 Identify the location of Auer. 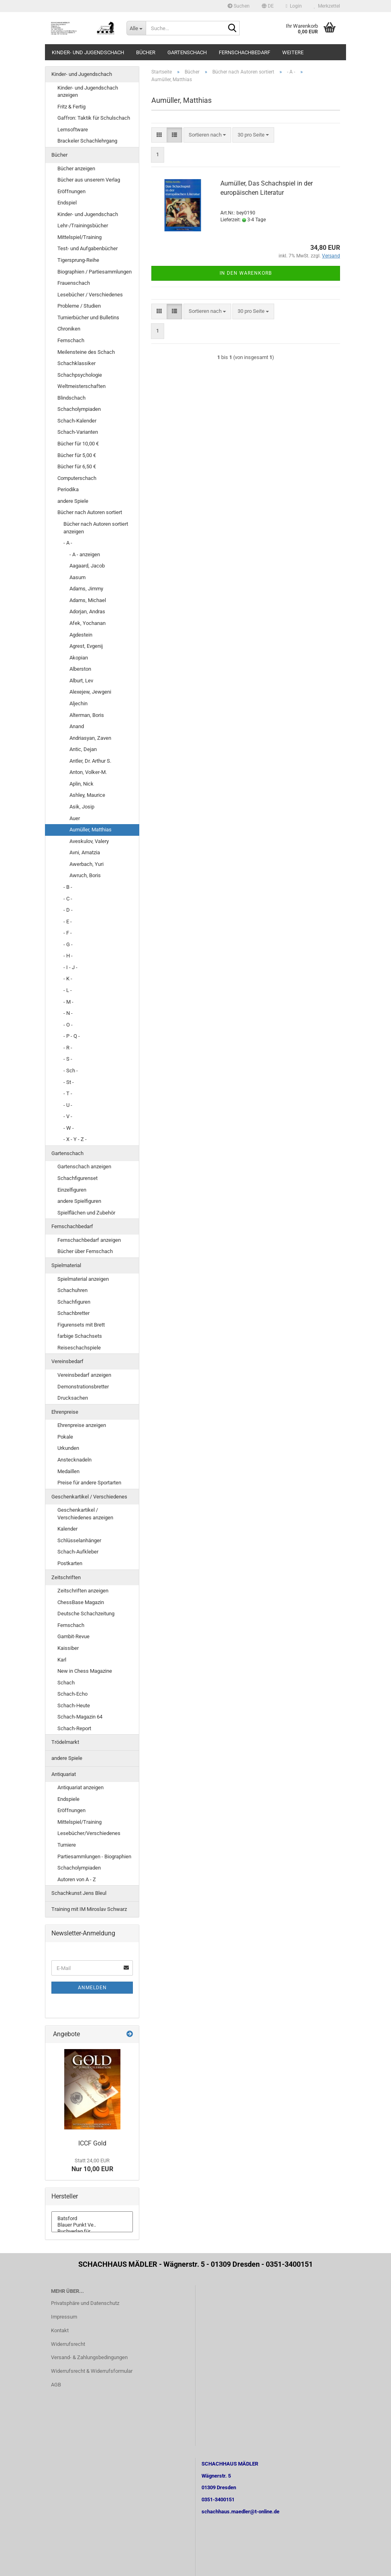
(74, 818).